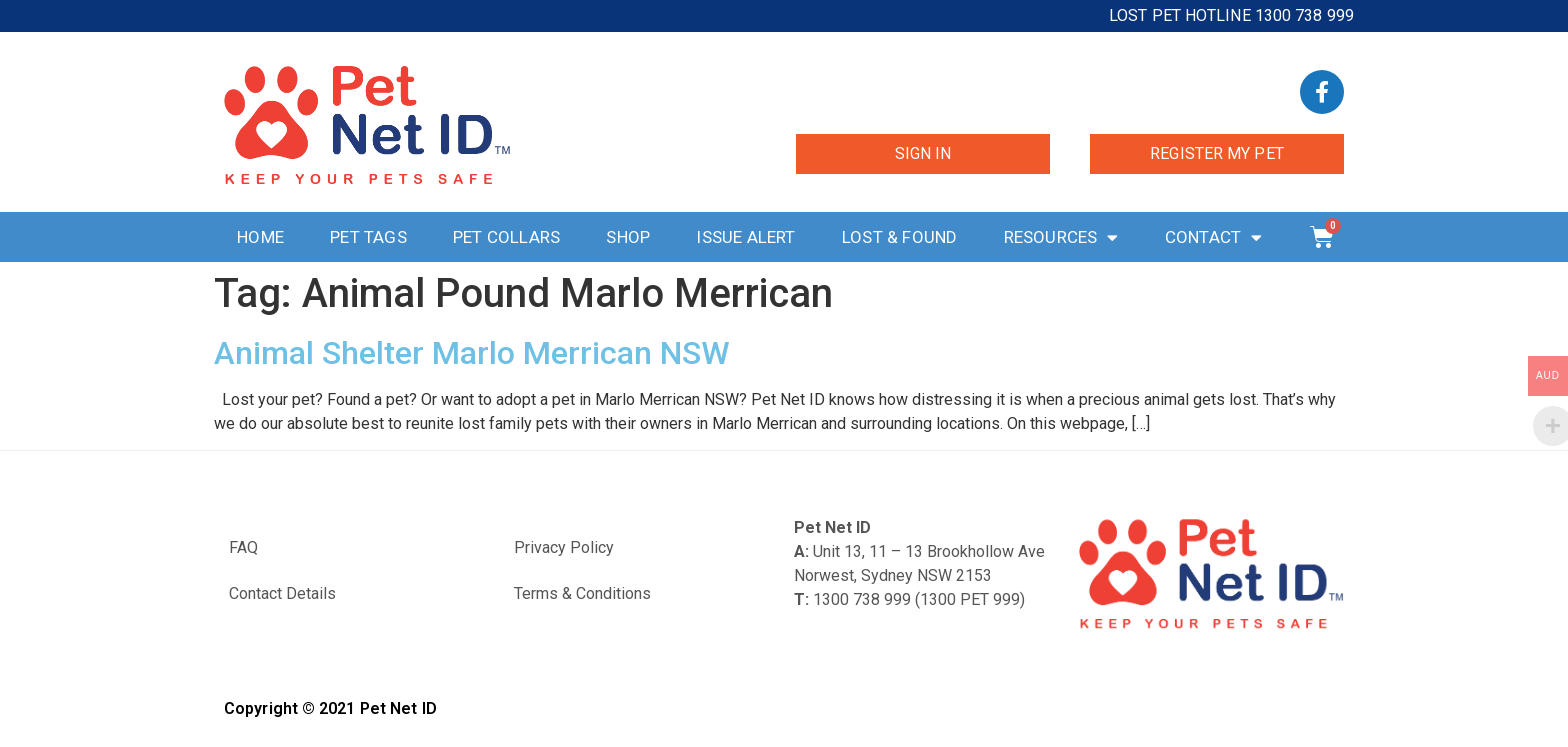 The image size is (1568, 747). I want to click on Home, so click(260, 237).